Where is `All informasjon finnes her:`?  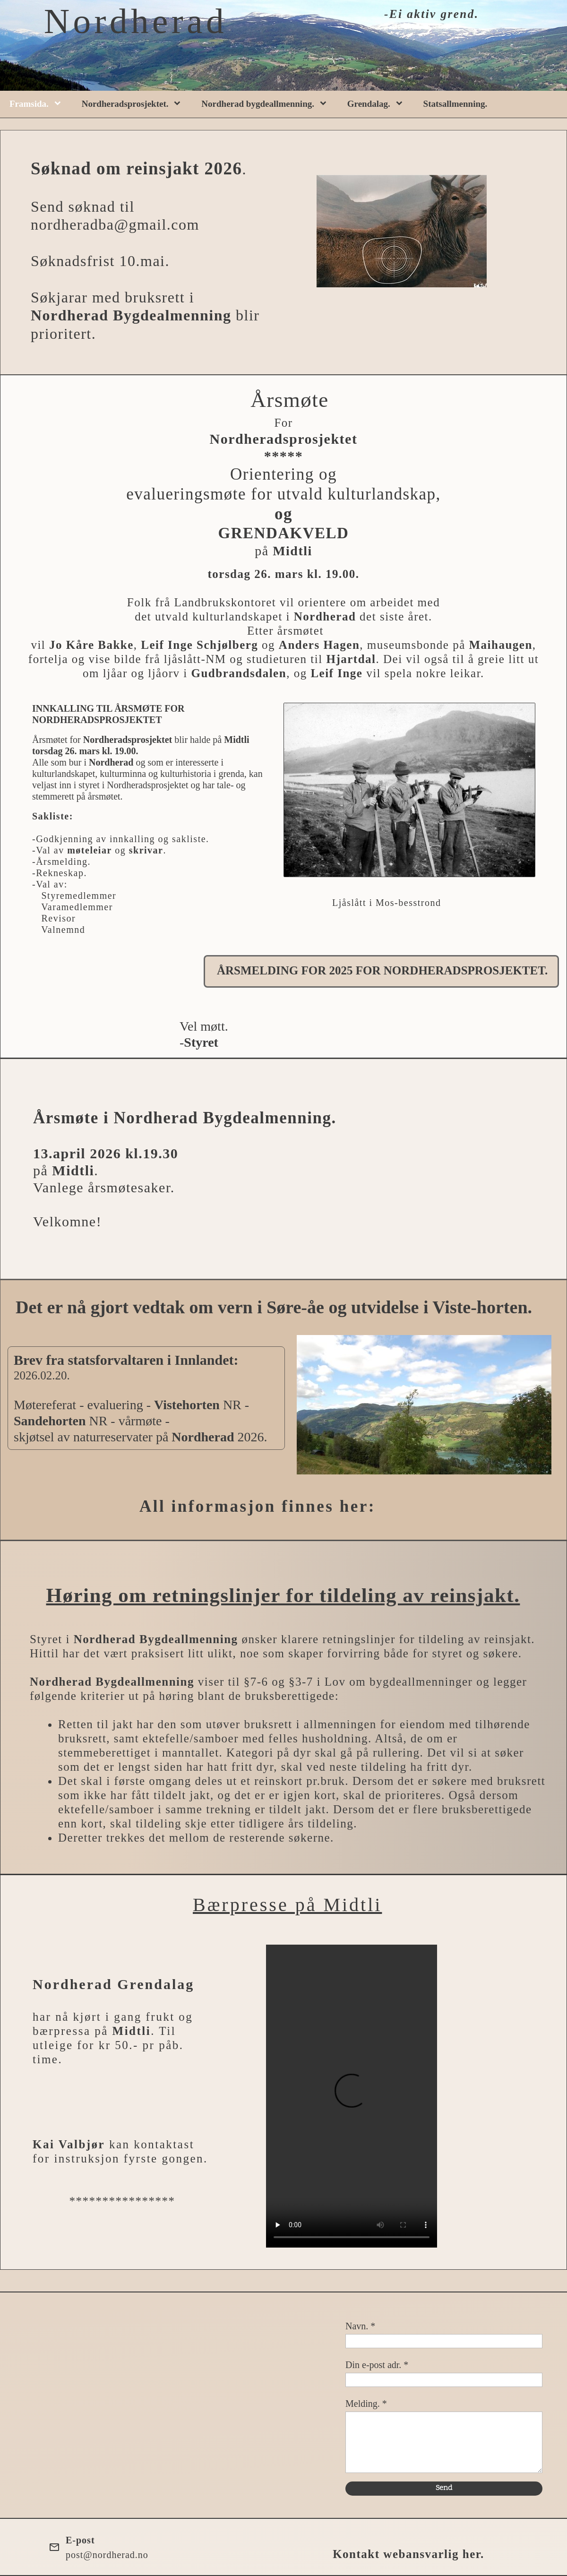 All informasjon finnes her: is located at coordinates (257, 1506).